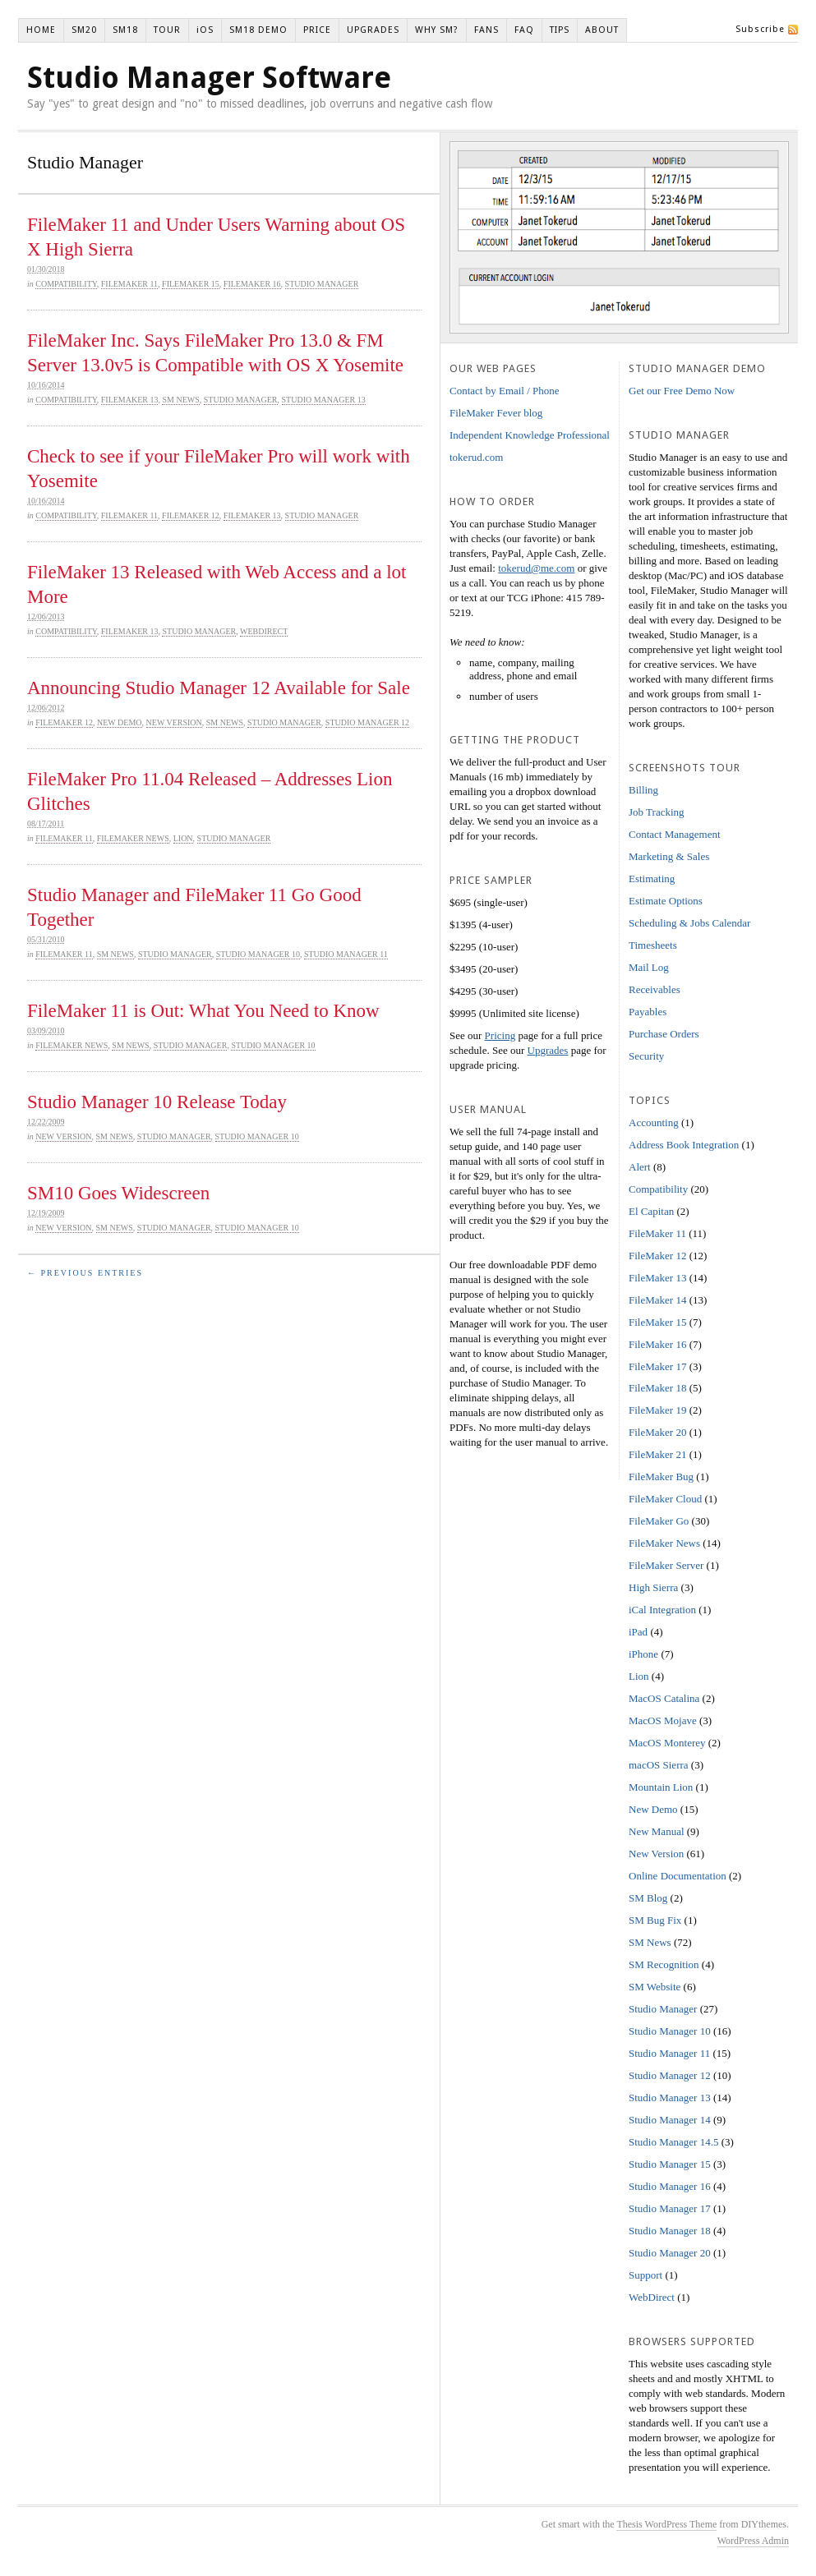 Image resolution: width=816 pixels, height=2576 pixels. Describe the element at coordinates (529, 435) in the screenshot. I see `Independent Knowledge Professional` at that location.